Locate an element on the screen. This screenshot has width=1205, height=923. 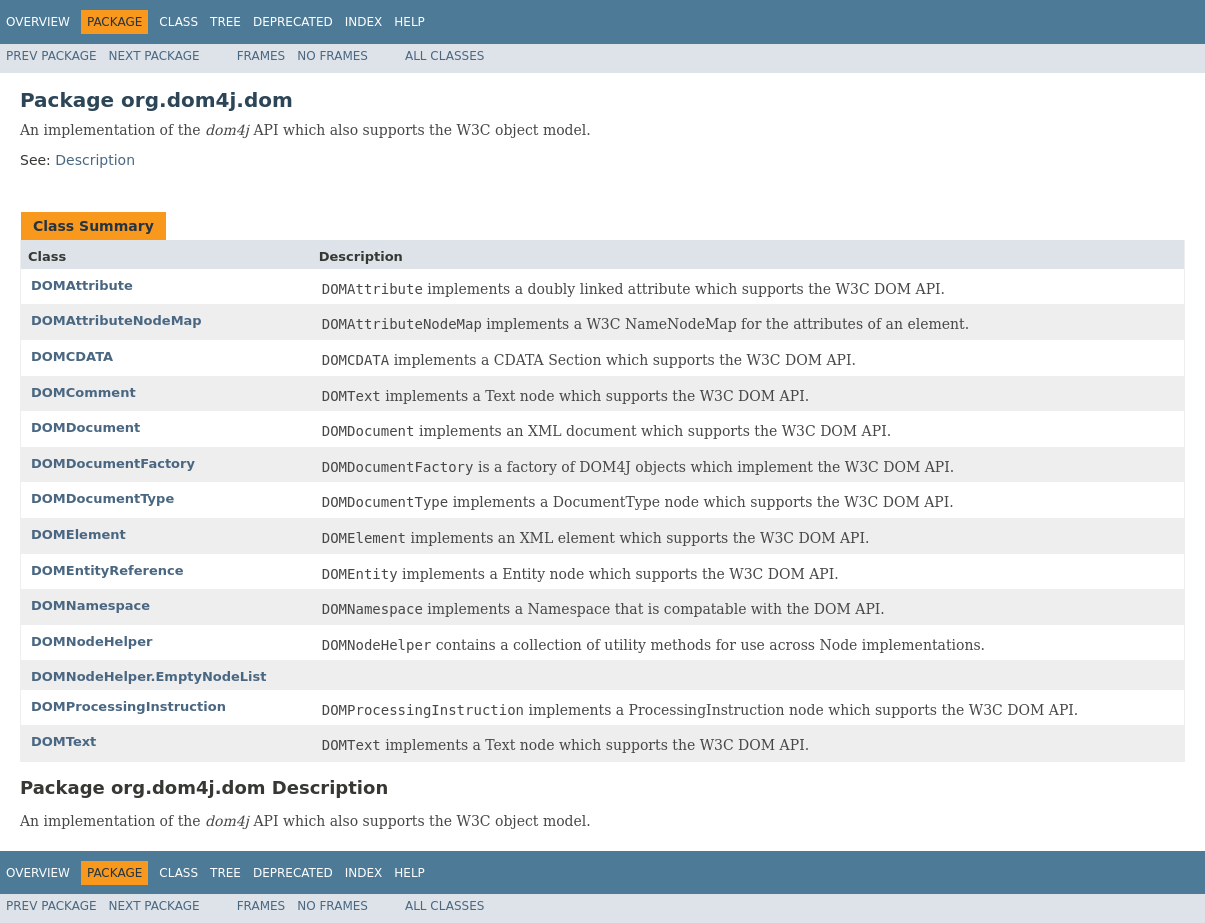
DOMNodeHelper is located at coordinates (91, 641).